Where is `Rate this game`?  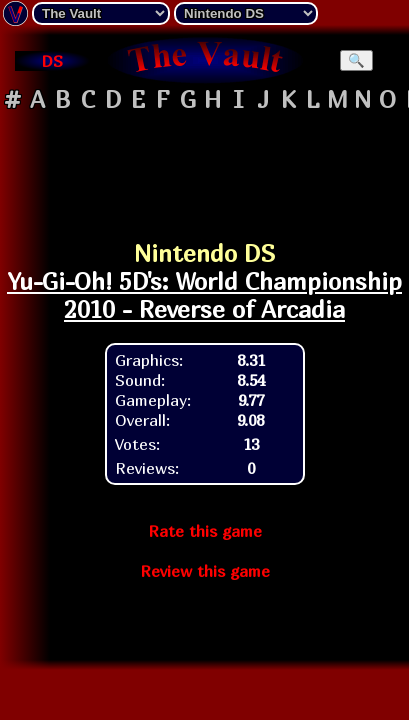
Rate this game is located at coordinates (205, 531).